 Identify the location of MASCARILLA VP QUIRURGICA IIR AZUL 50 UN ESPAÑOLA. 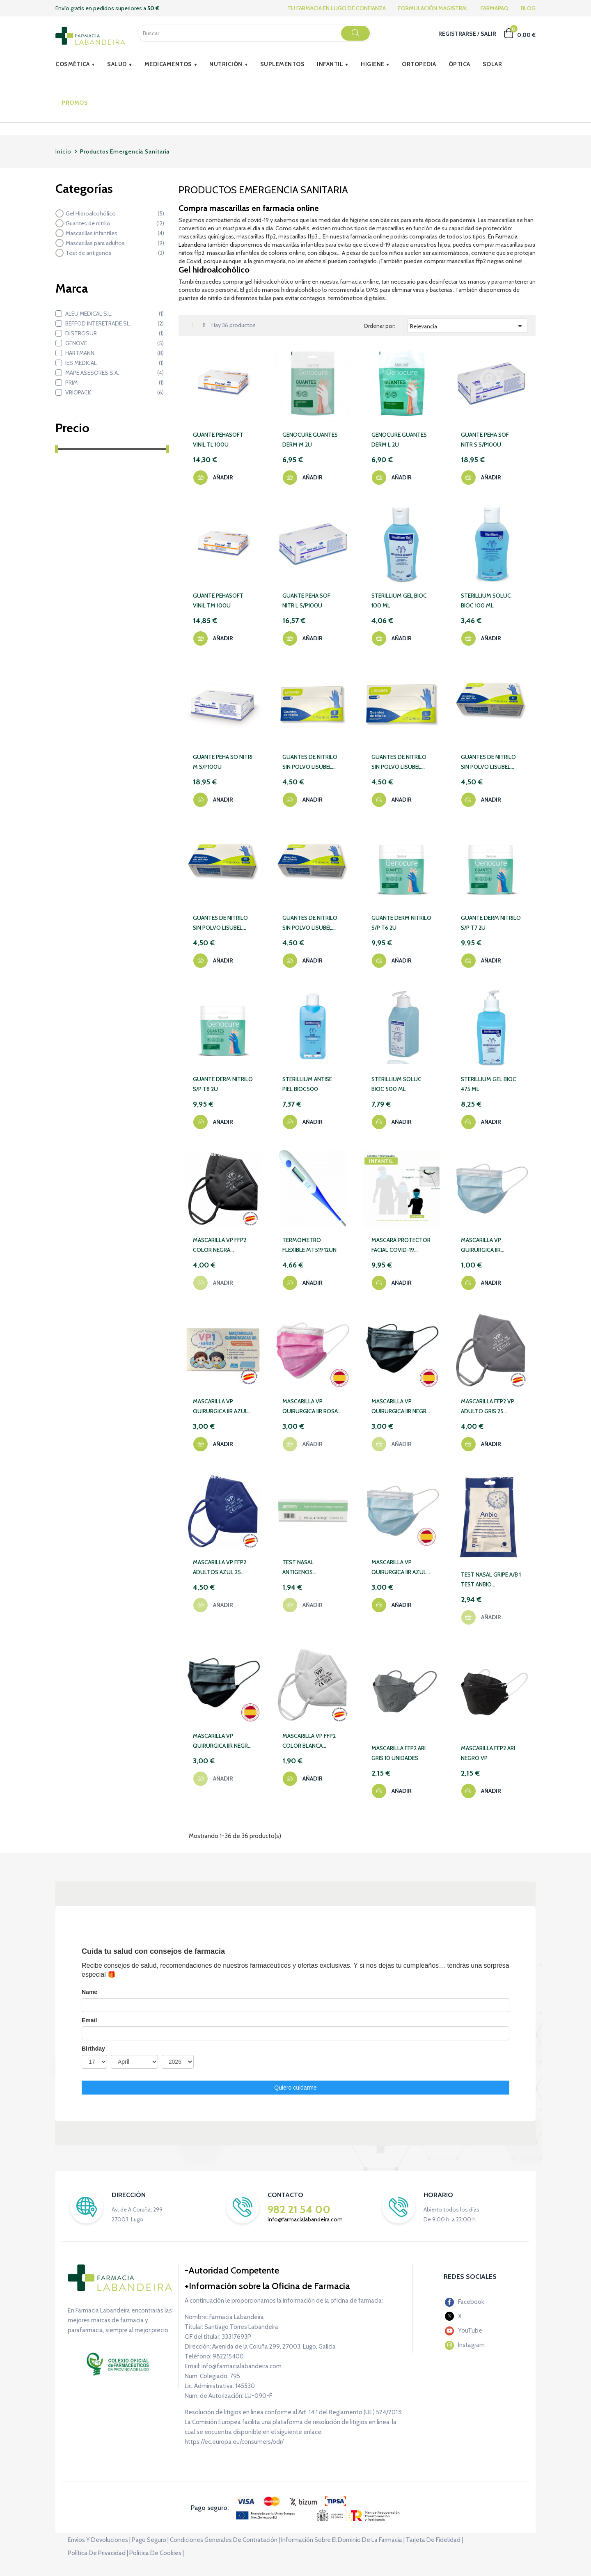
(398, 1567).